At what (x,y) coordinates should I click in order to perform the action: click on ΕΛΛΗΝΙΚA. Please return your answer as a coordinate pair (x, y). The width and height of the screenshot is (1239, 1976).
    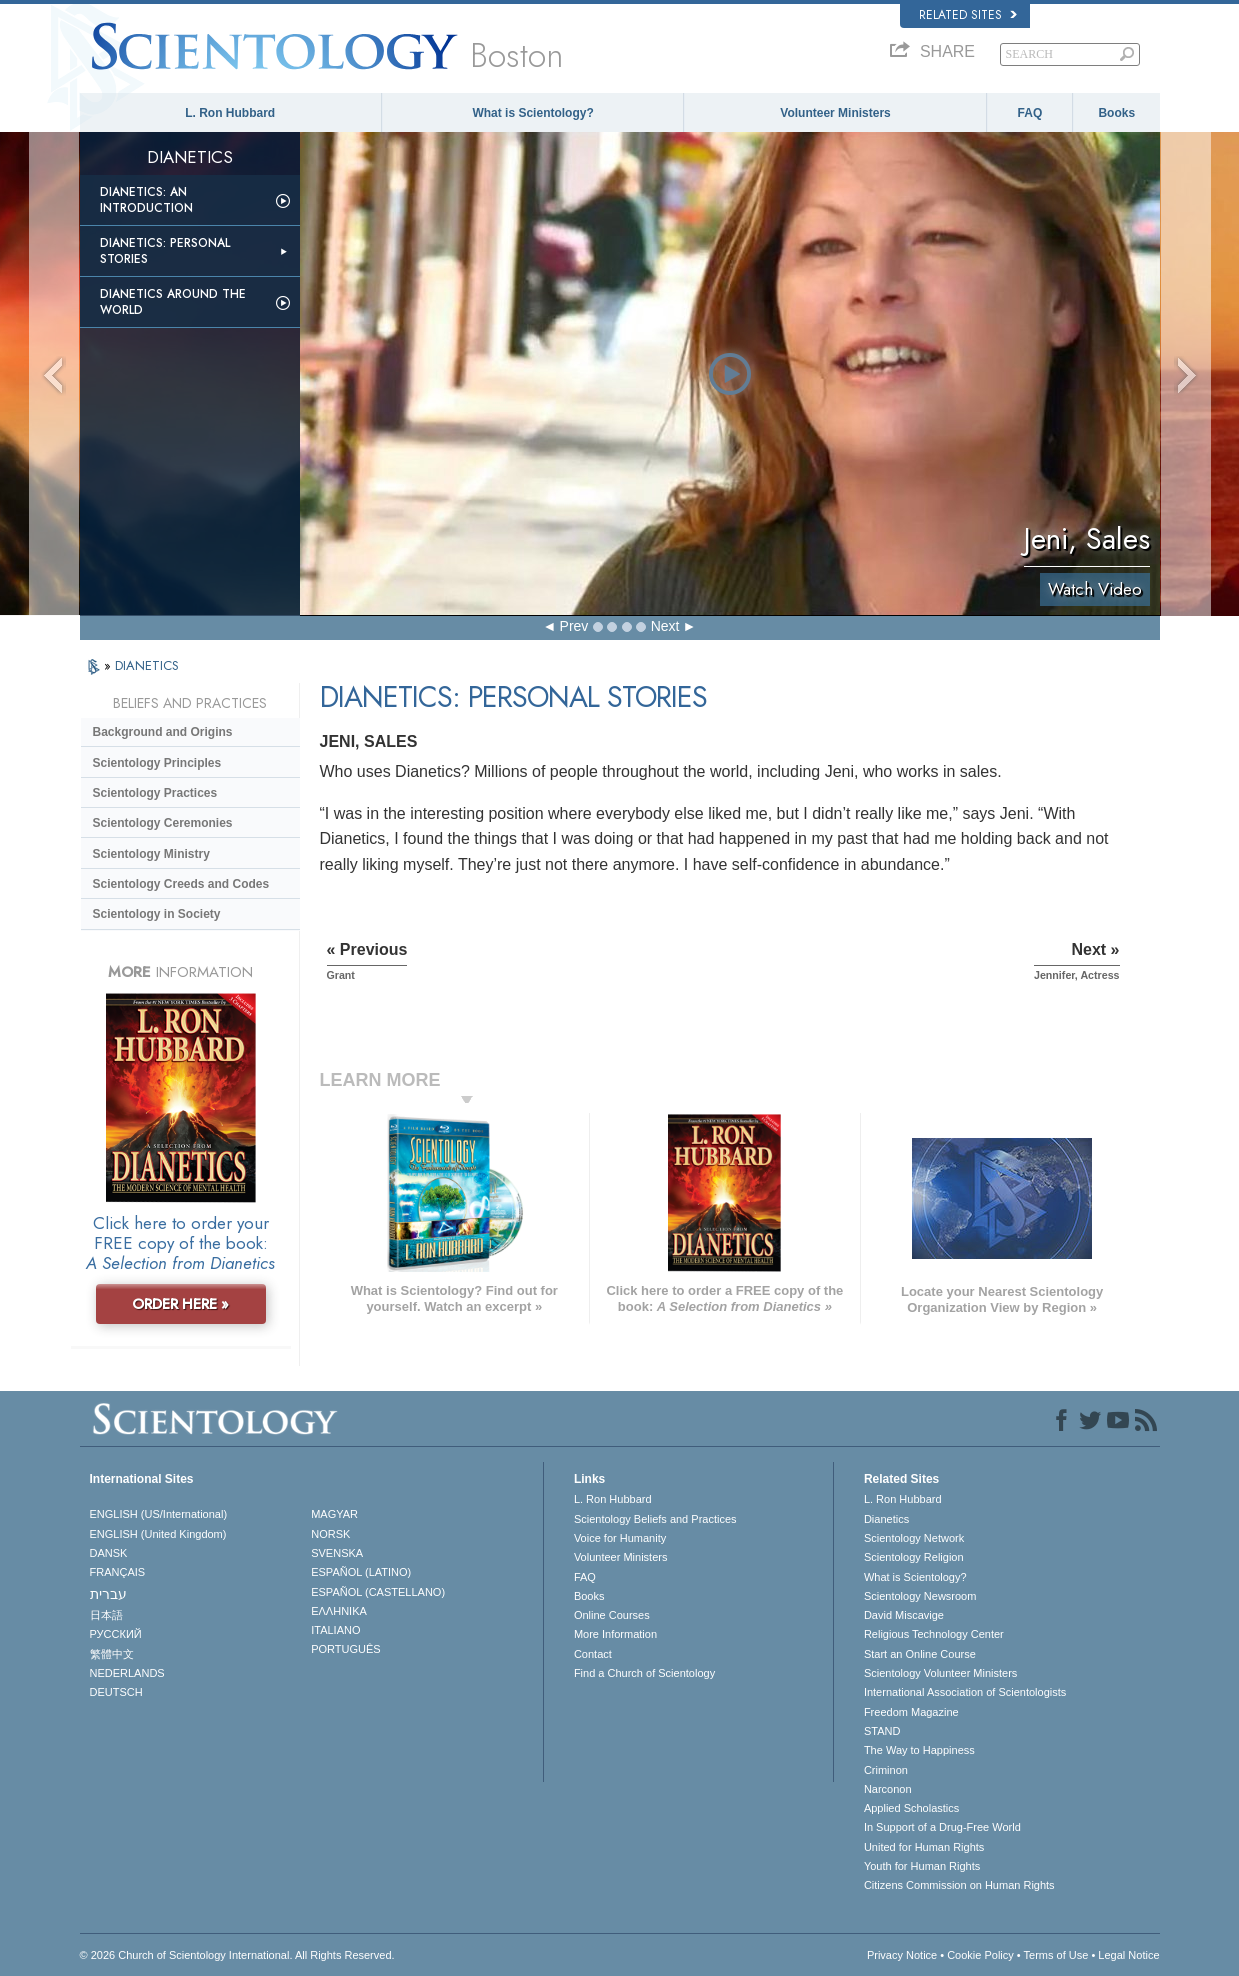
    Looking at the image, I should click on (339, 1611).